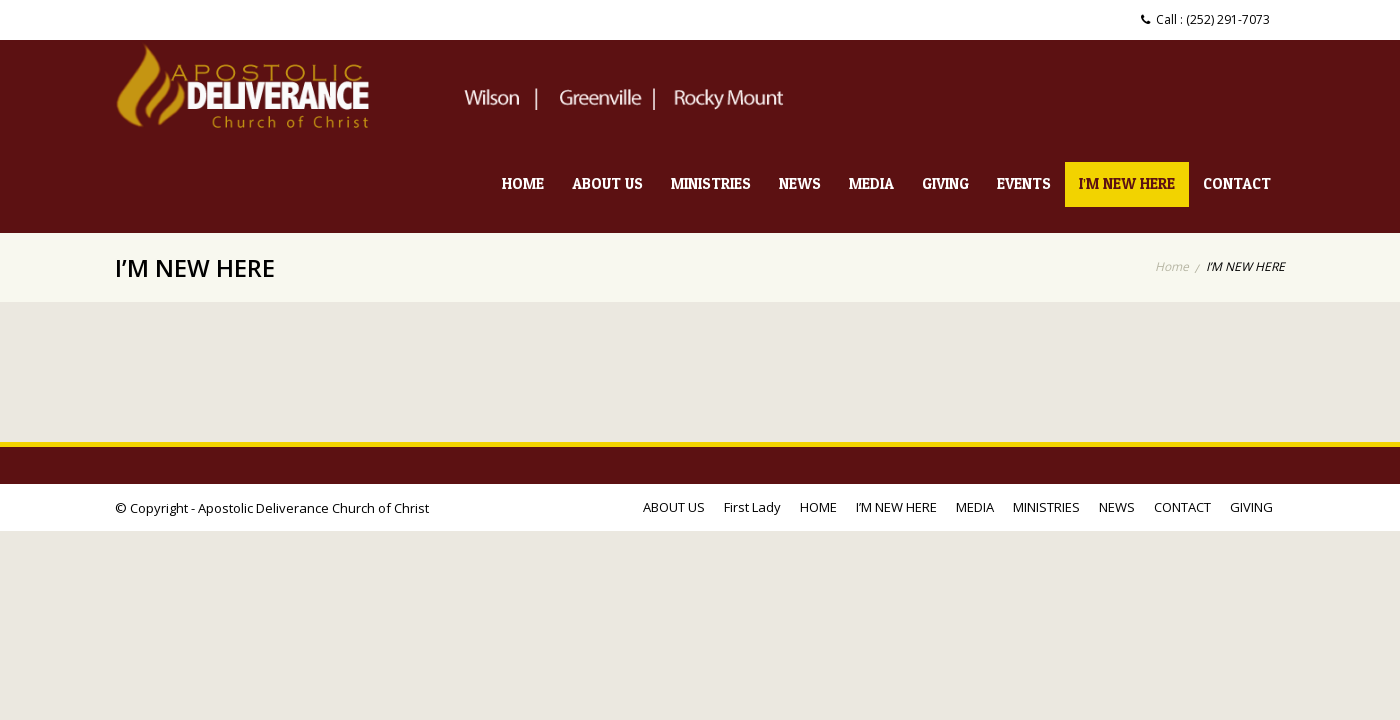 The height and width of the screenshot is (720, 1400). What do you see at coordinates (945, 184) in the screenshot?
I see `GIVING` at bounding box center [945, 184].